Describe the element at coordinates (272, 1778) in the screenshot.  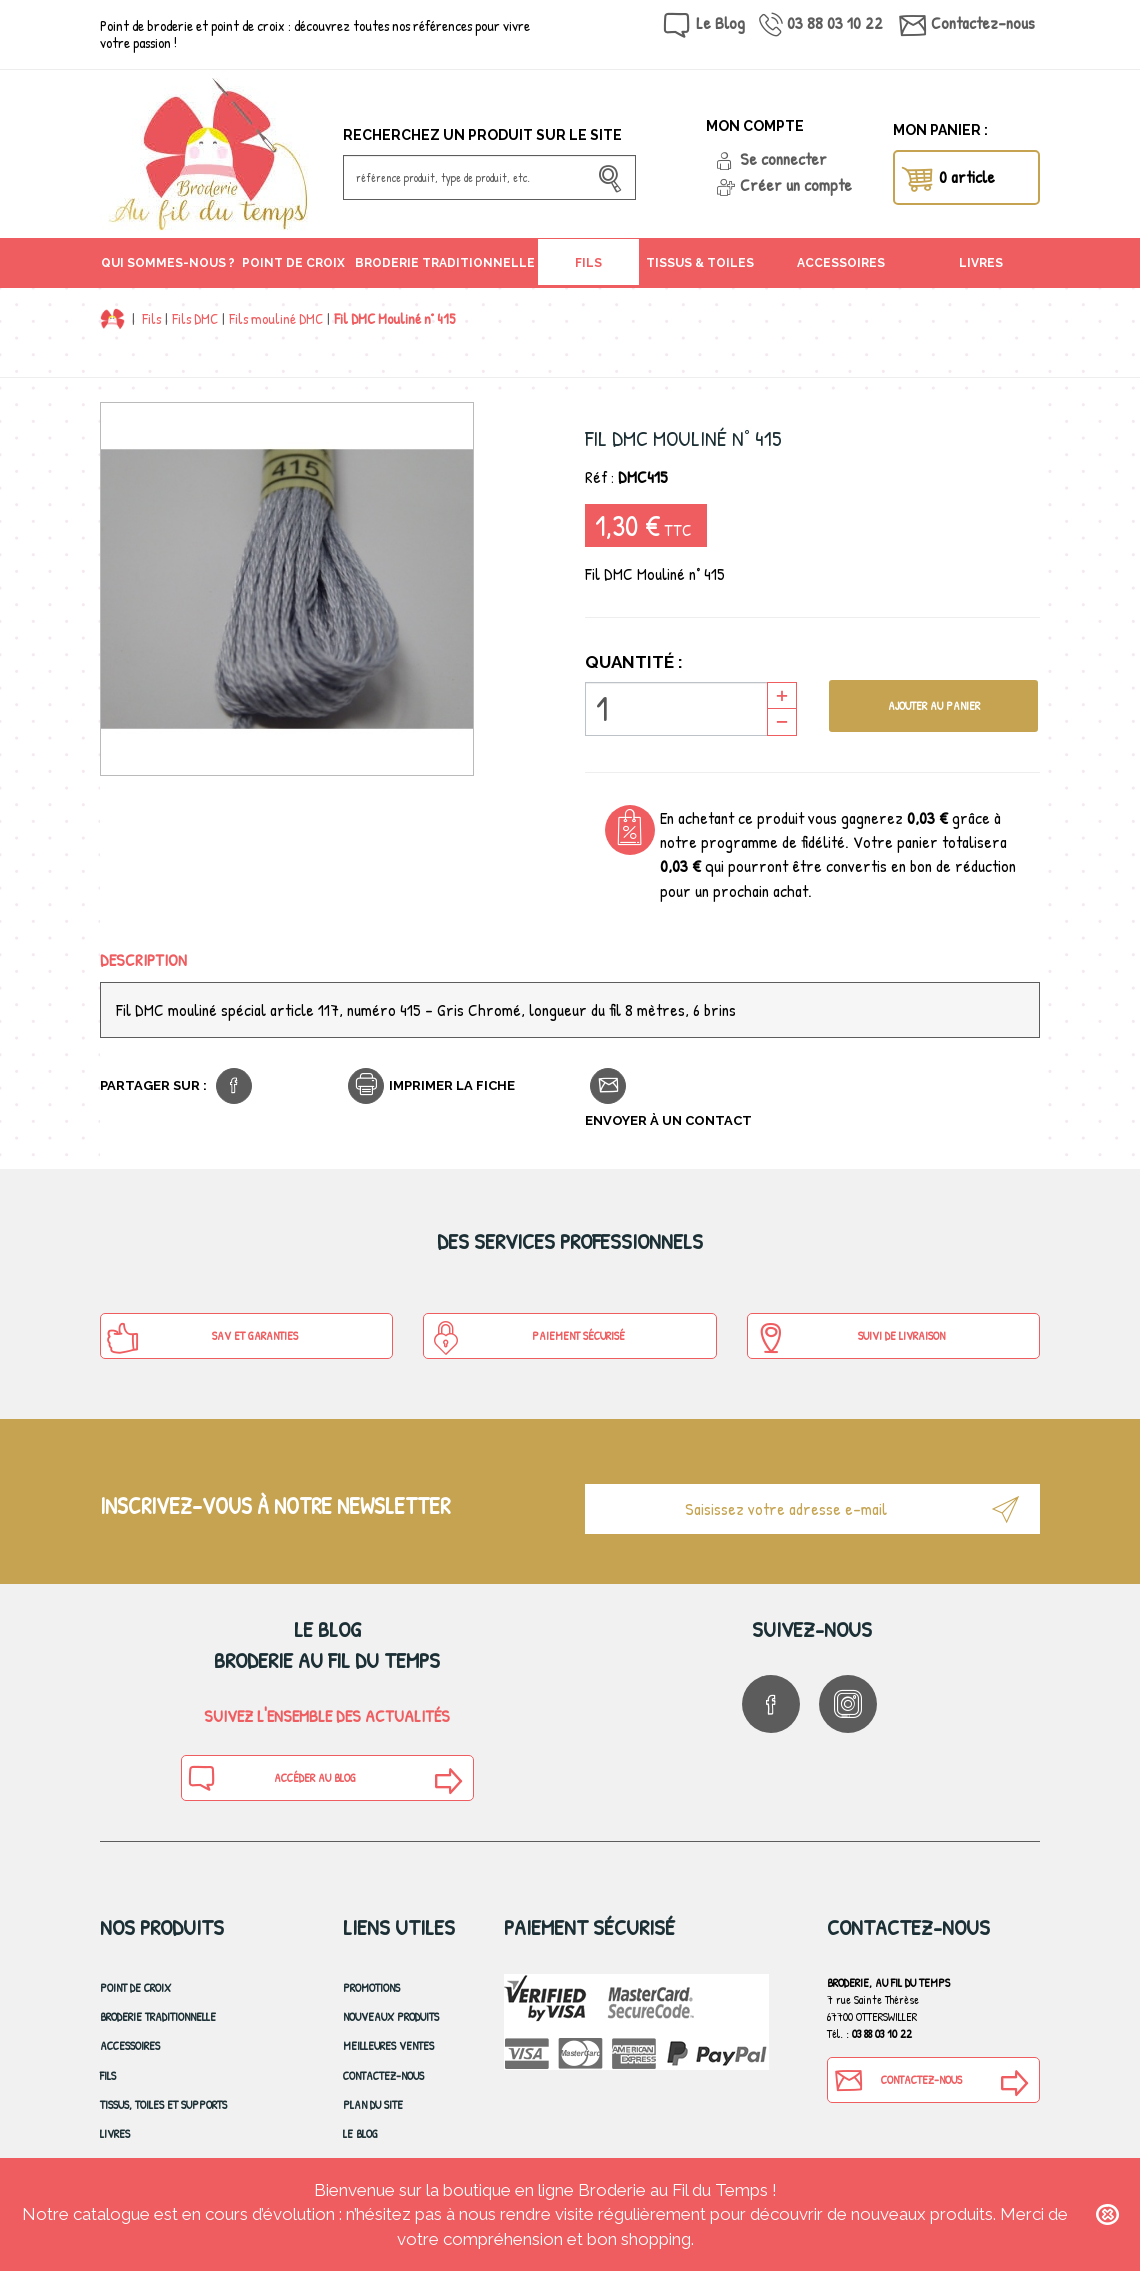
I see `Accéder au blog` at that location.